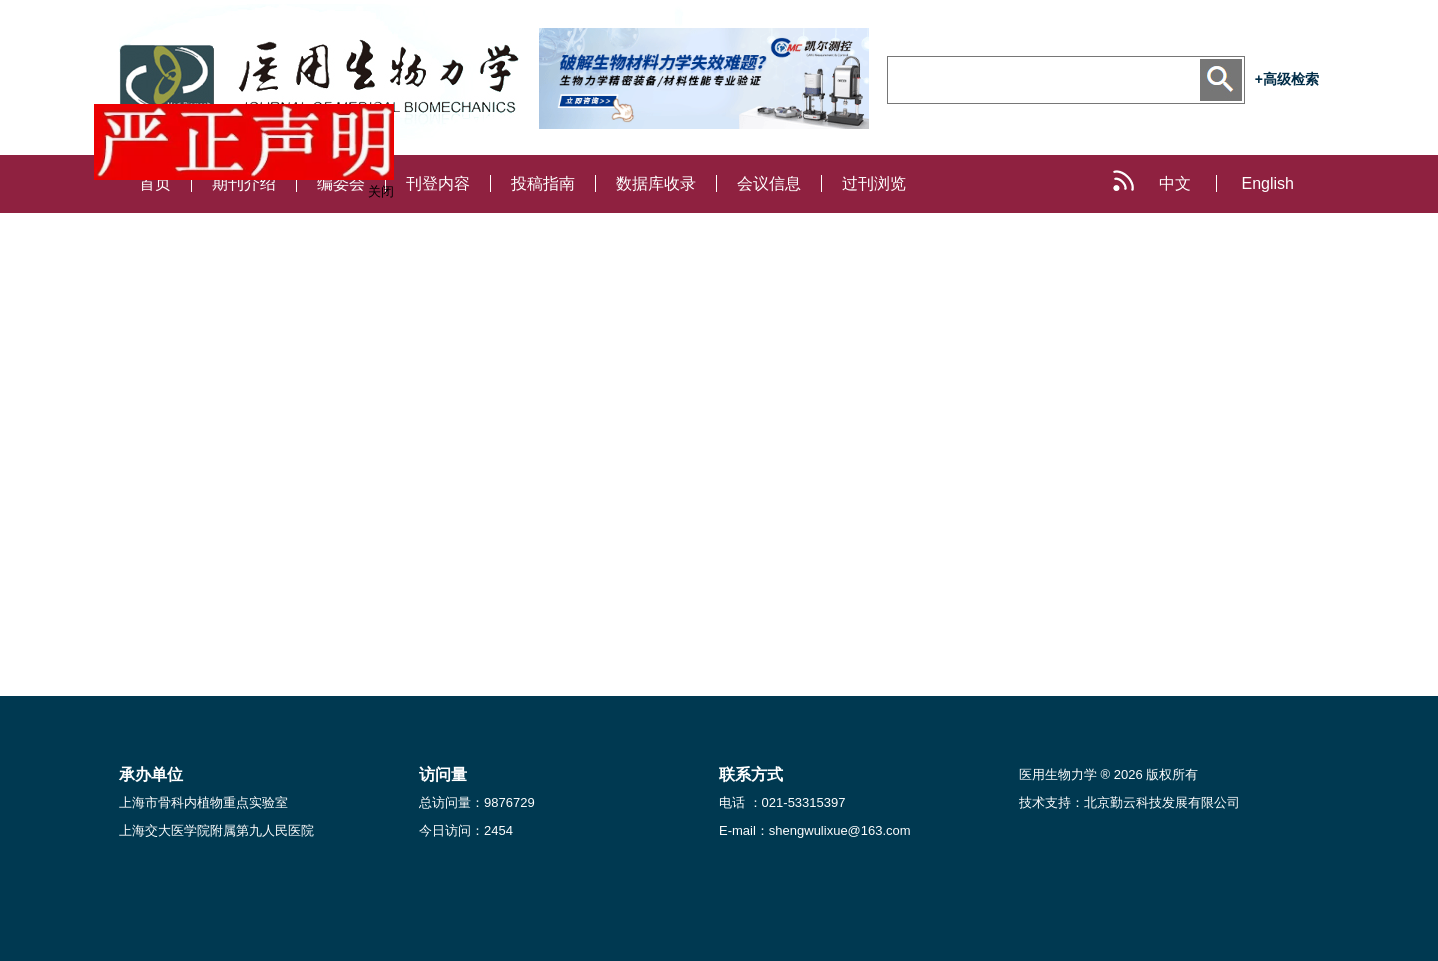 This screenshot has height=961, width=1438. I want to click on 访问量, so click(443, 774).